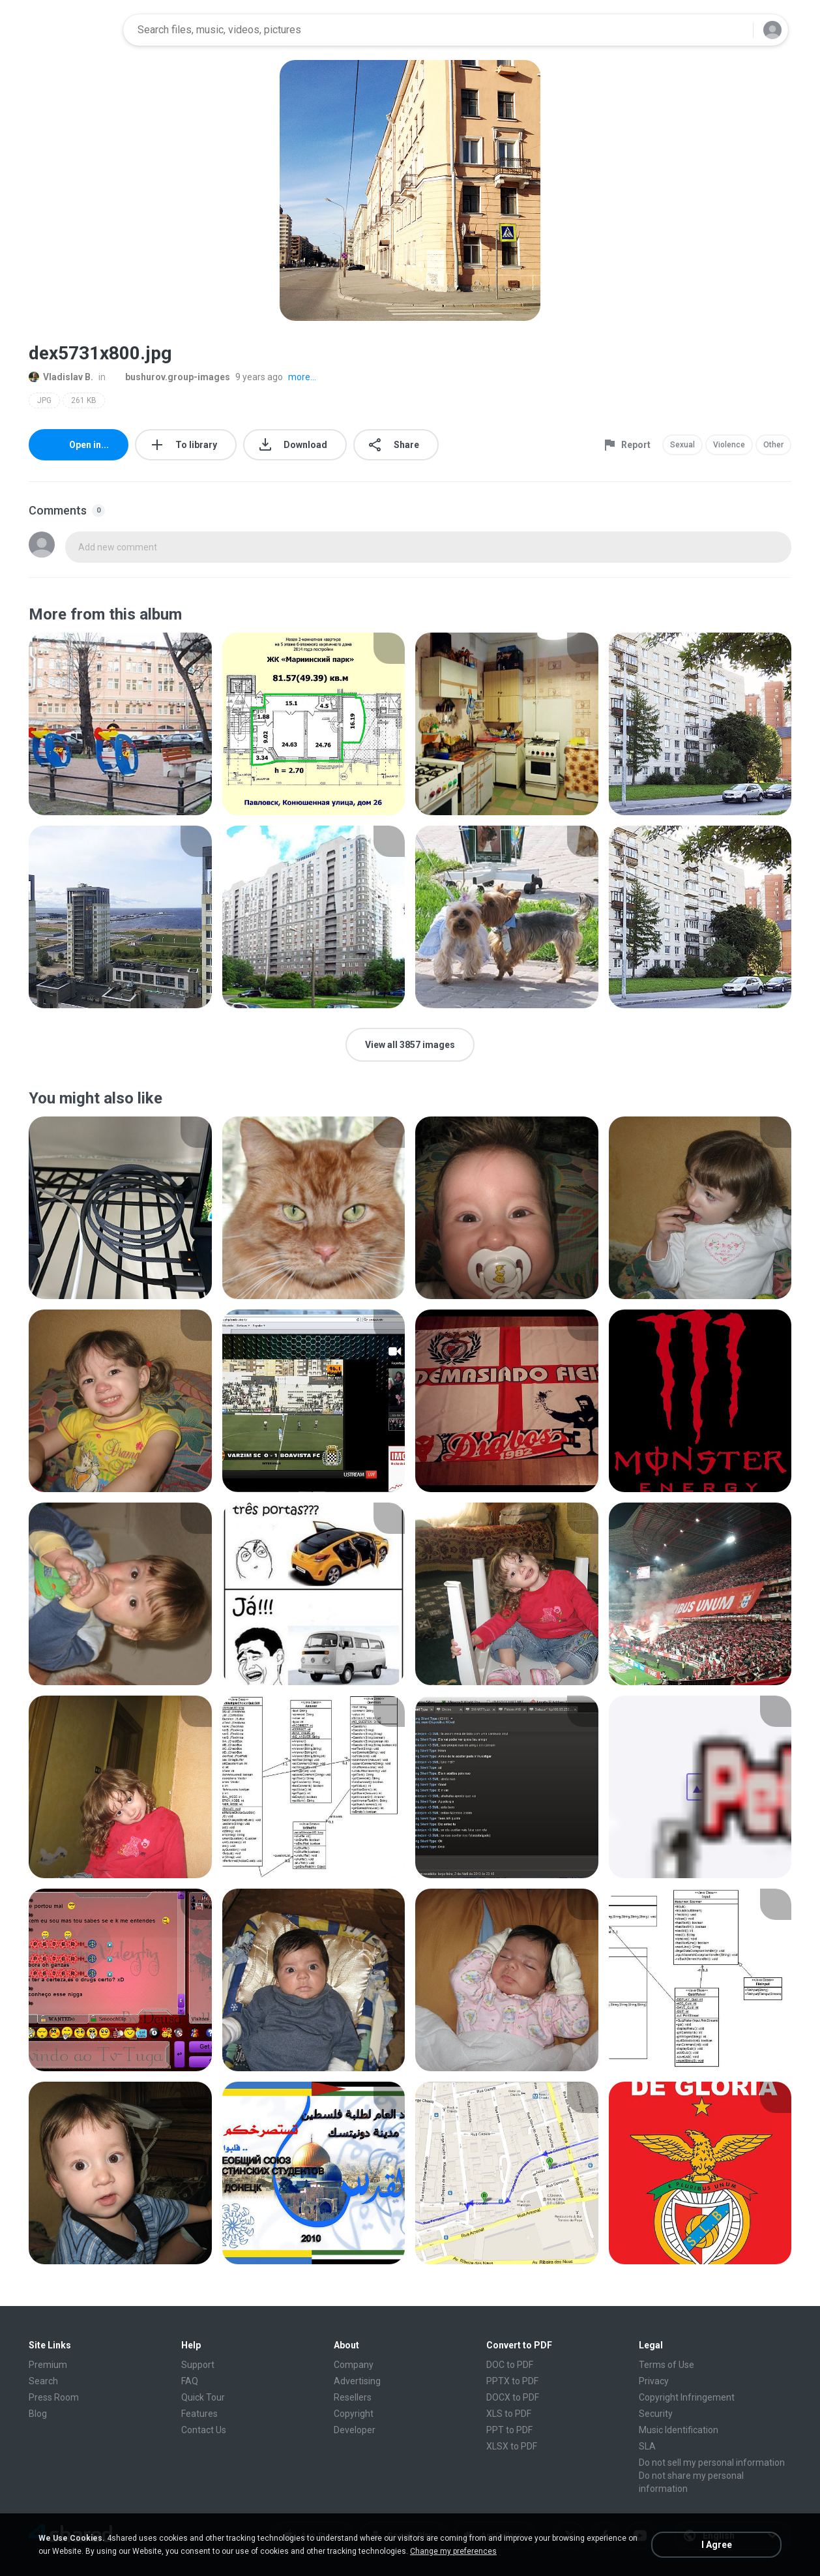 This screenshot has width=820, height=2576. What do you see at coordinates (43, 2381) in the screenshot?
I see `Search` at bounding box center [43, 2381].